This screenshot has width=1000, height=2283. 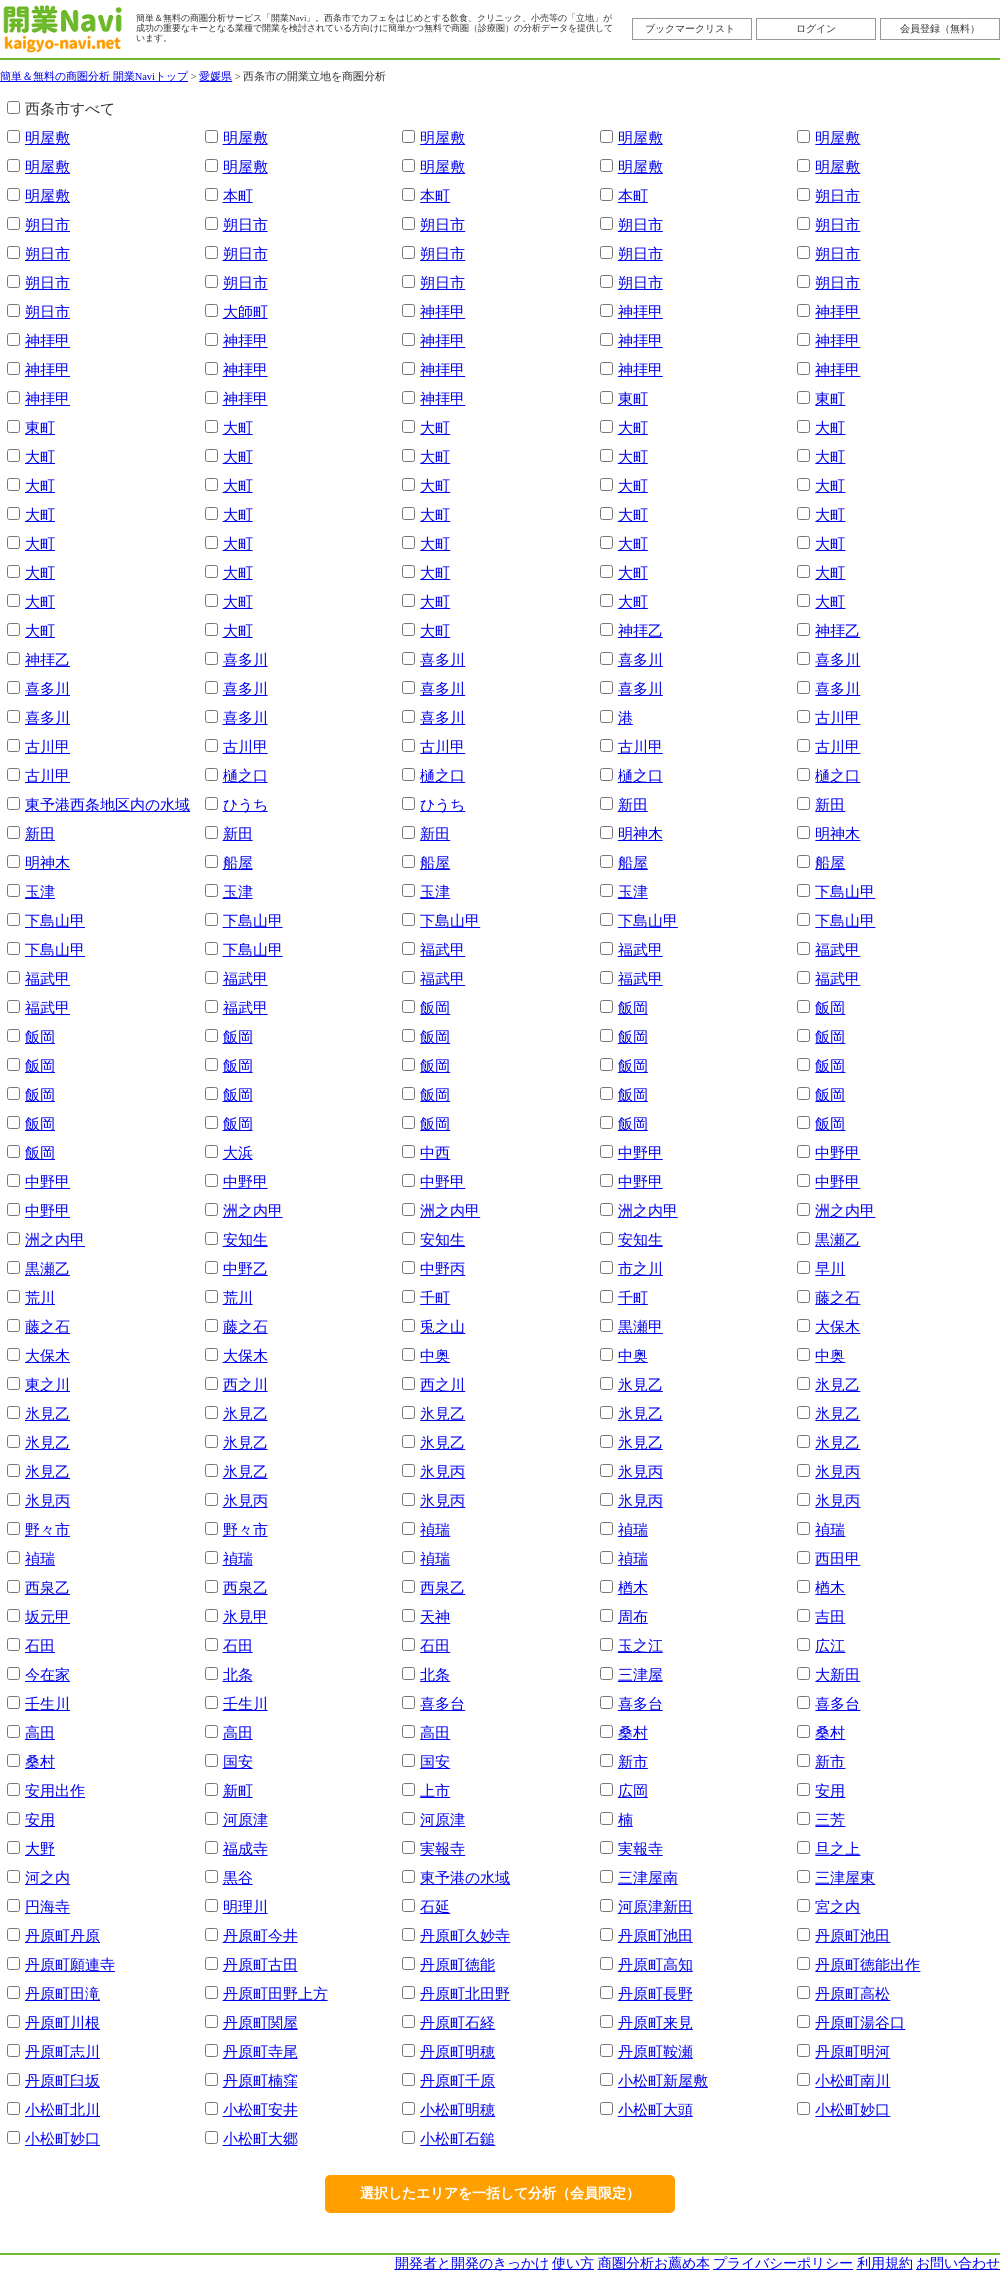 I want to click on 大保木, so click(x=837, y=1326).